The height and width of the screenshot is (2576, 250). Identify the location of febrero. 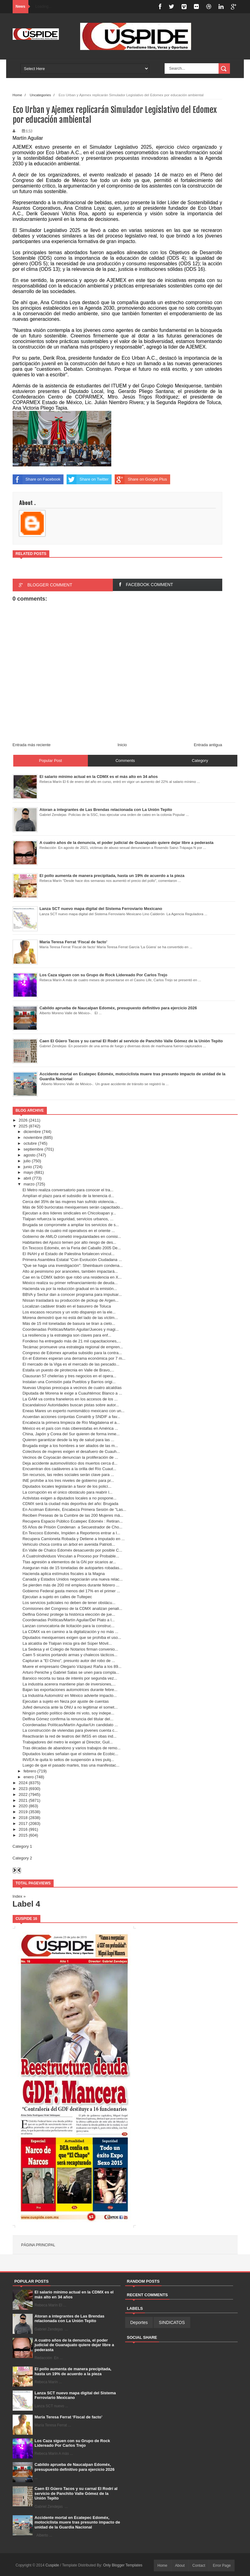
(29, 1771).